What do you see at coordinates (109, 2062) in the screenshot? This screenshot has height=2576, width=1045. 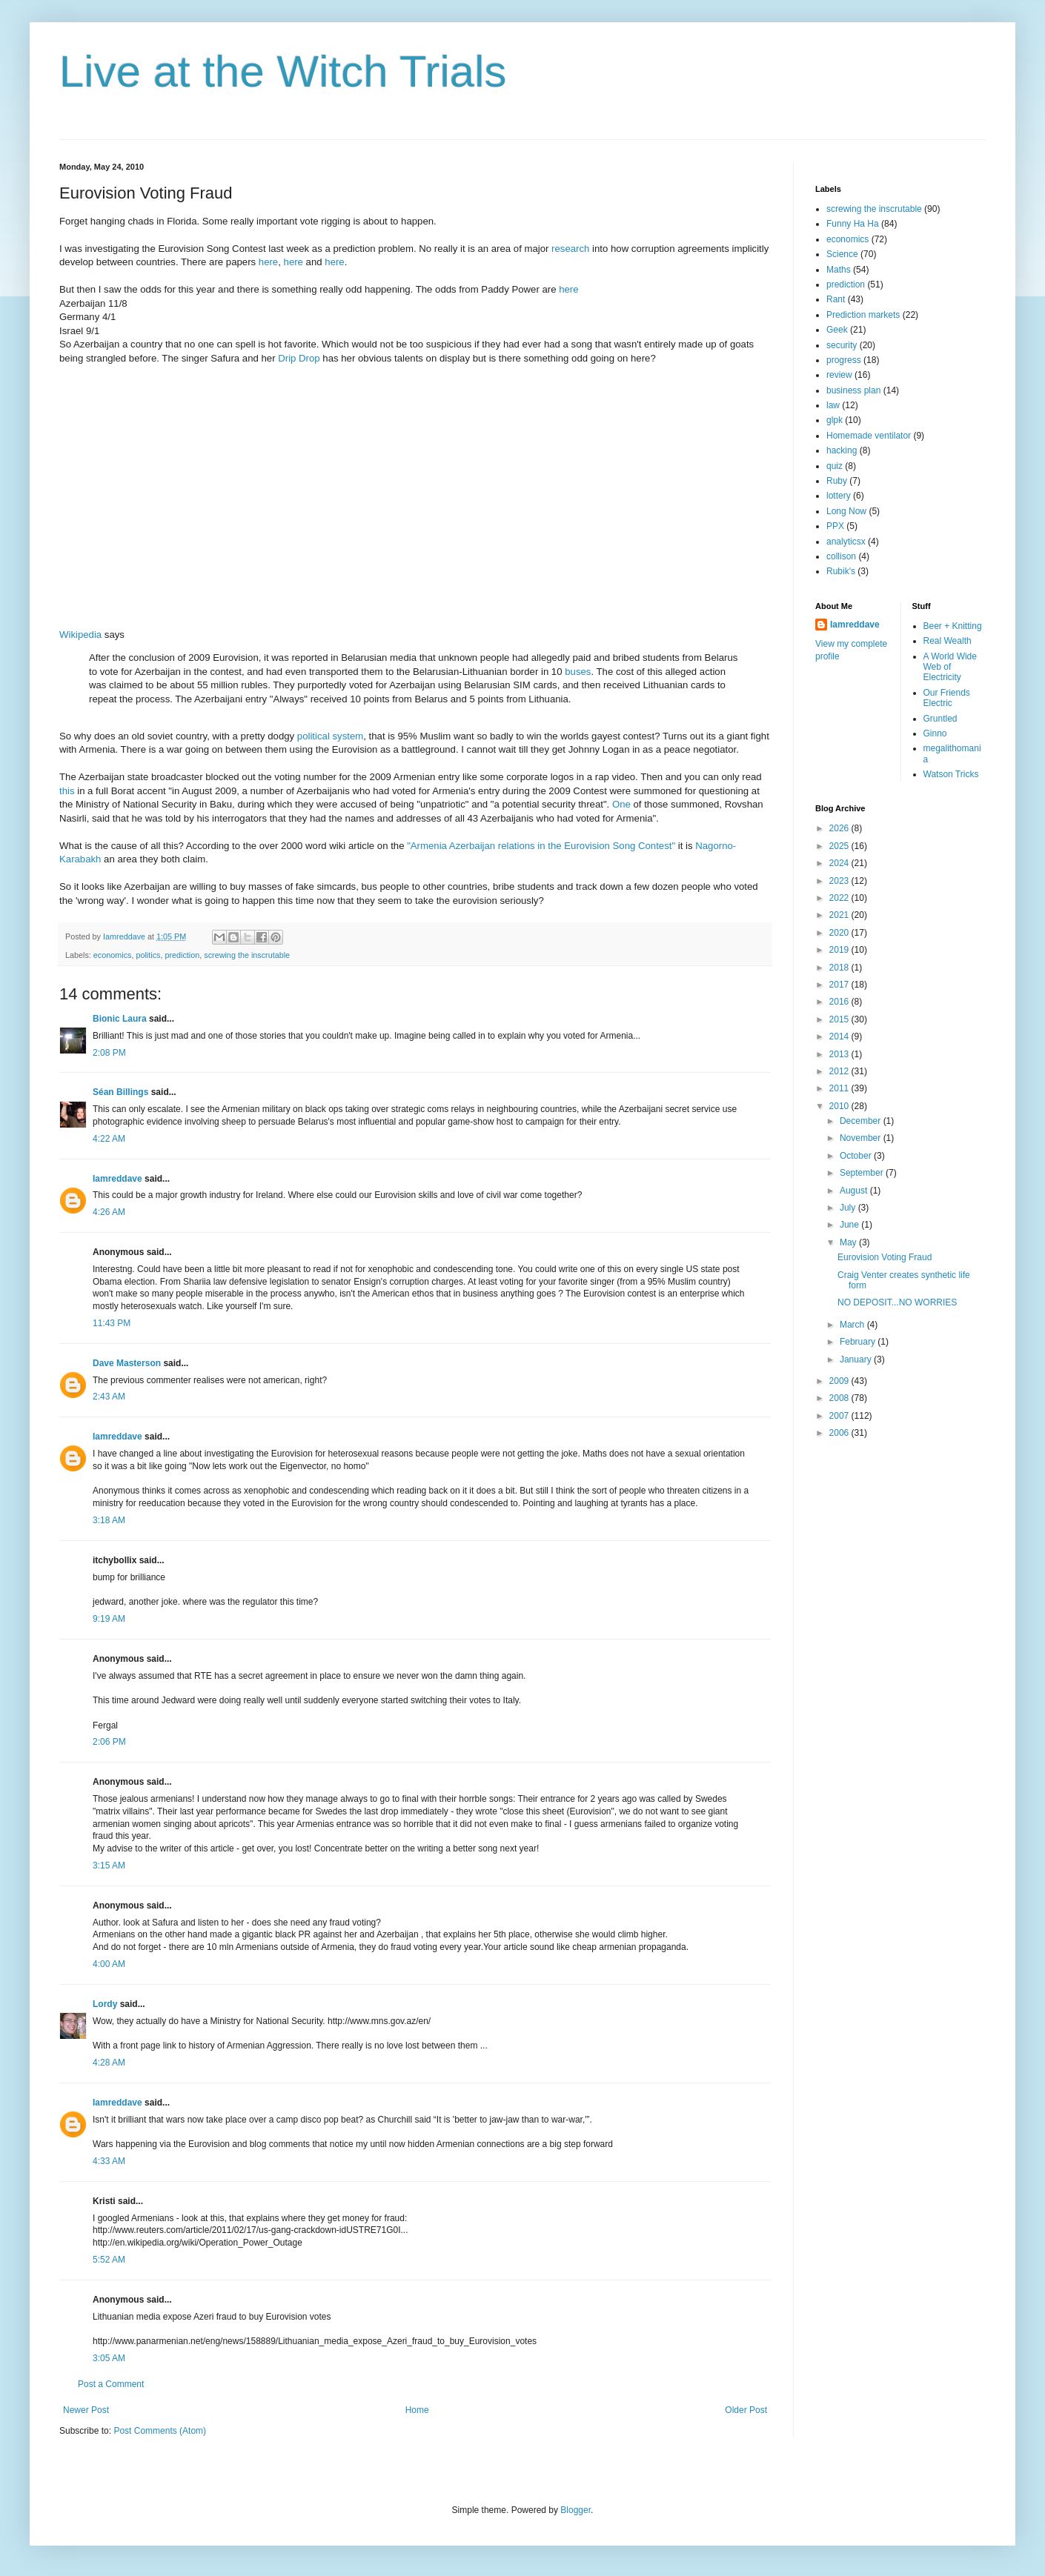 I see `4:28 AM` at bounding box center [109, 2062].